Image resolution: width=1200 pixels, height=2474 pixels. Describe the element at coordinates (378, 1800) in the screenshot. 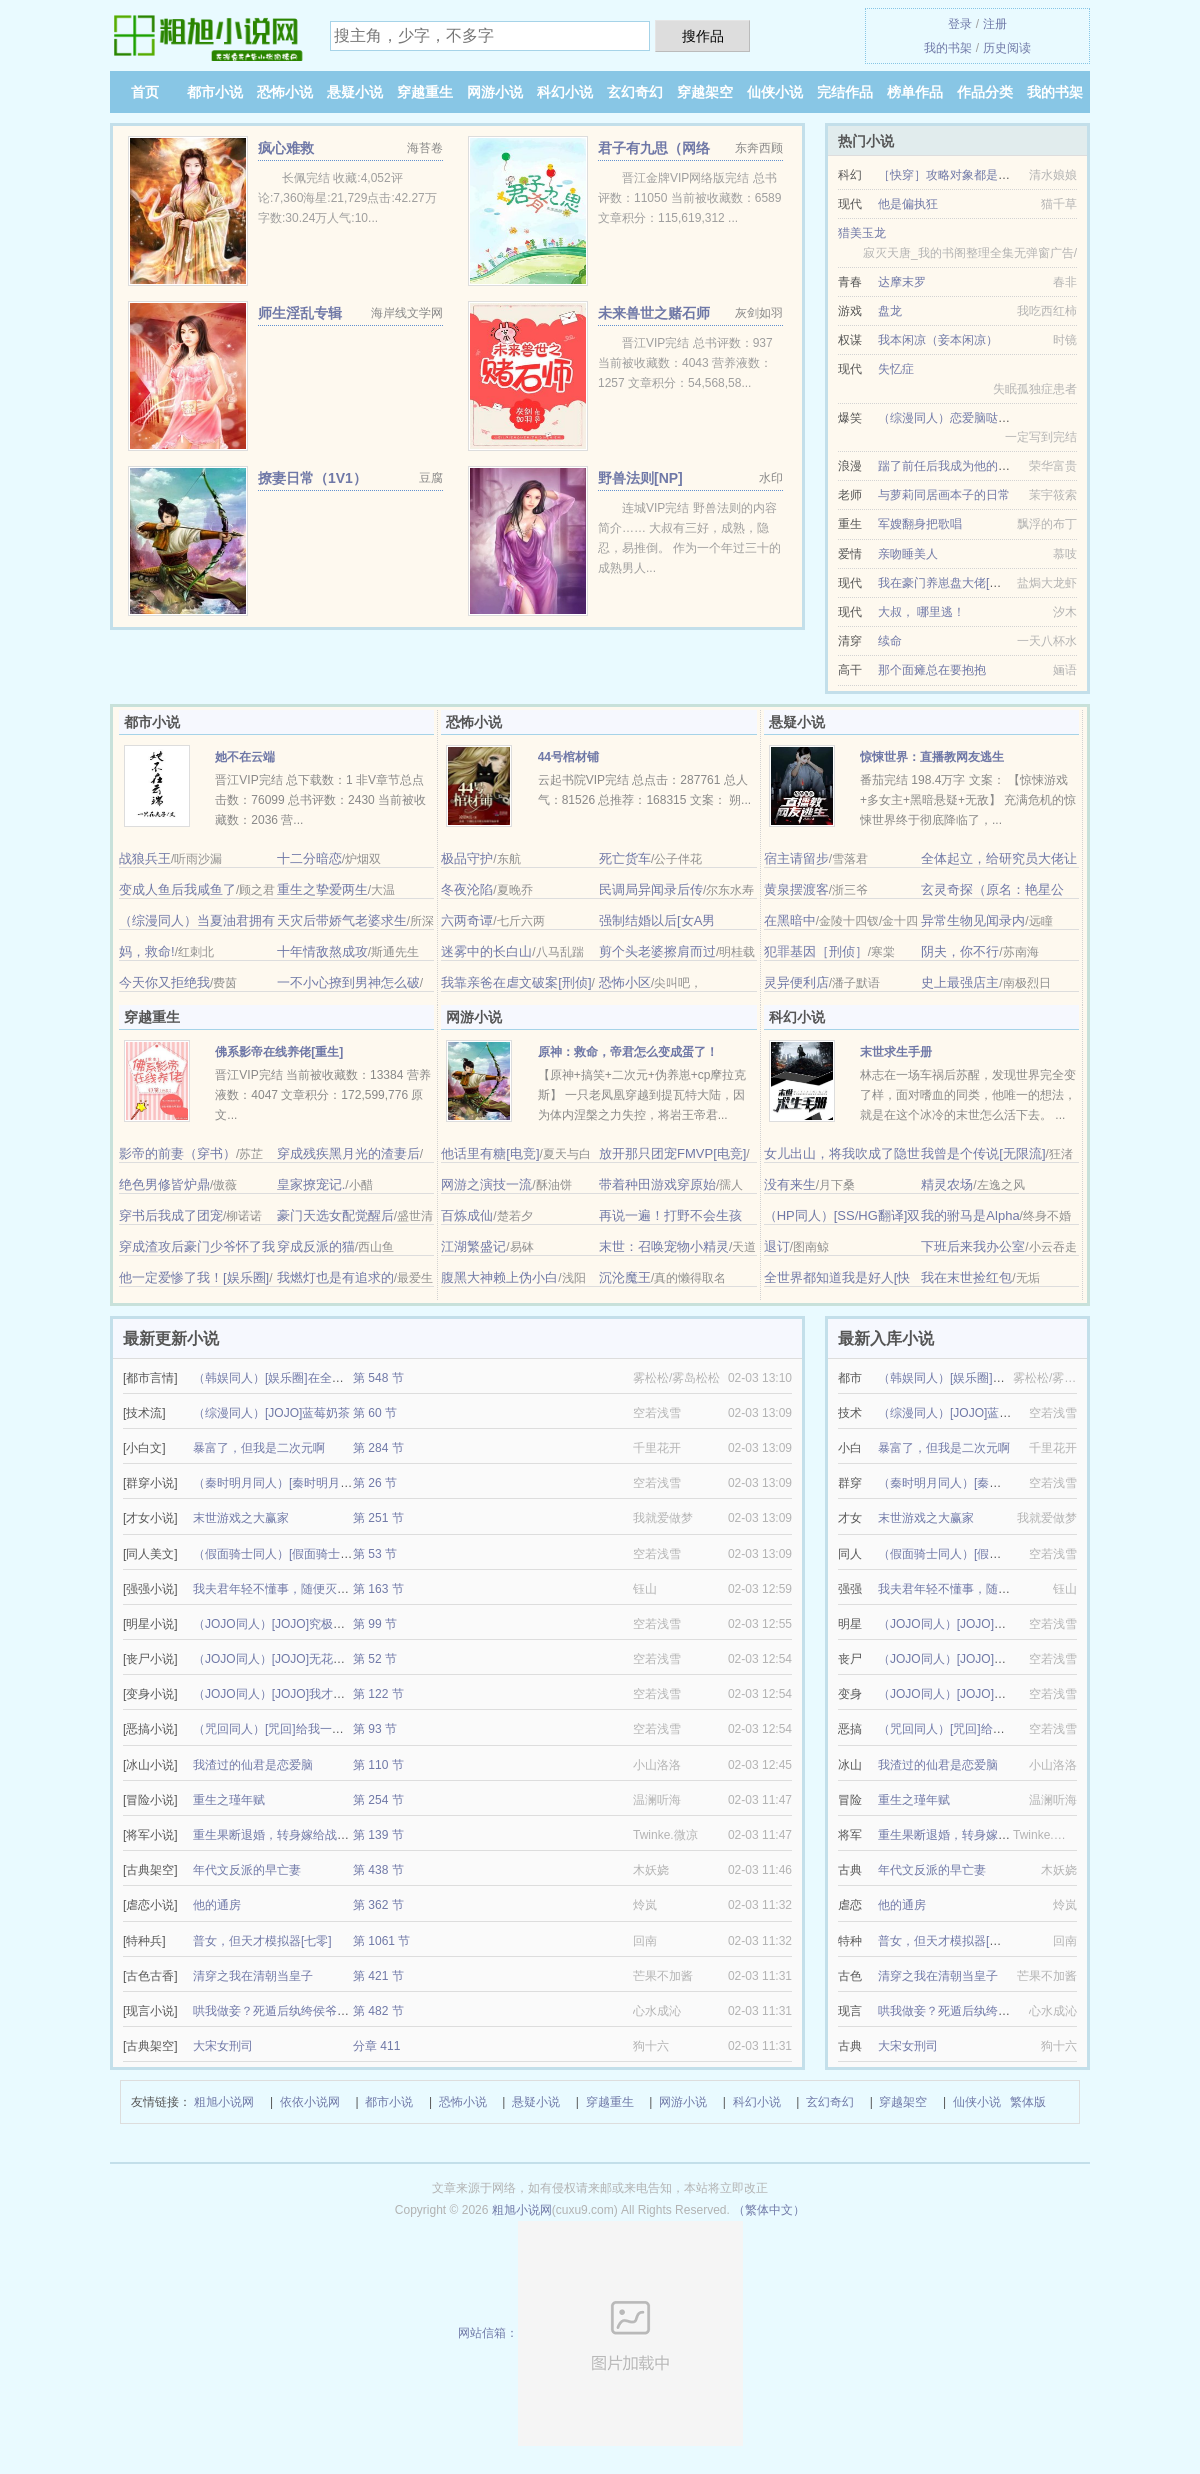

I see `第 254 节` at that location.